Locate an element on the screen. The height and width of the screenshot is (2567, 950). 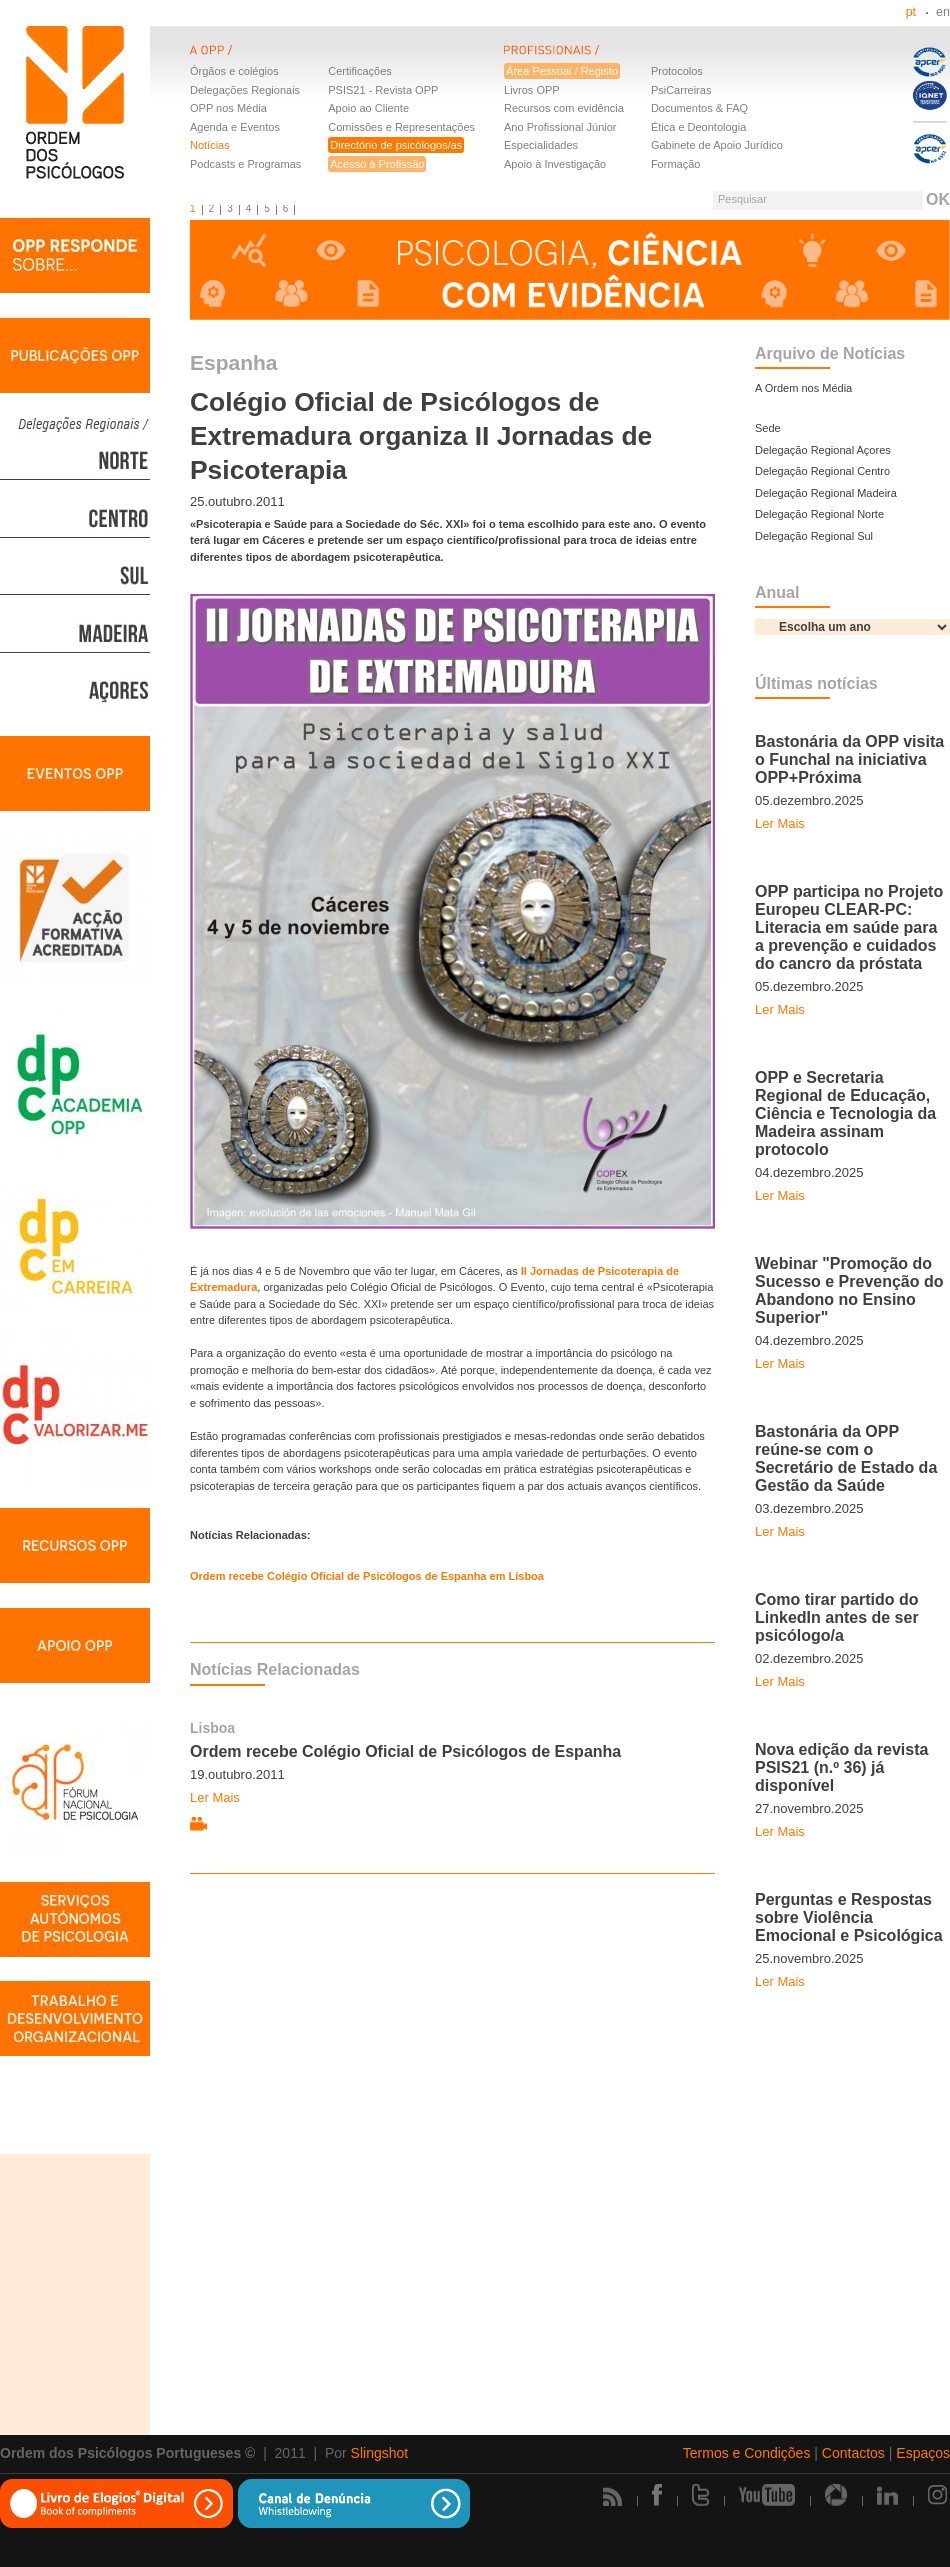
Delegação Regional Centro is located at coordinates (822, 471).